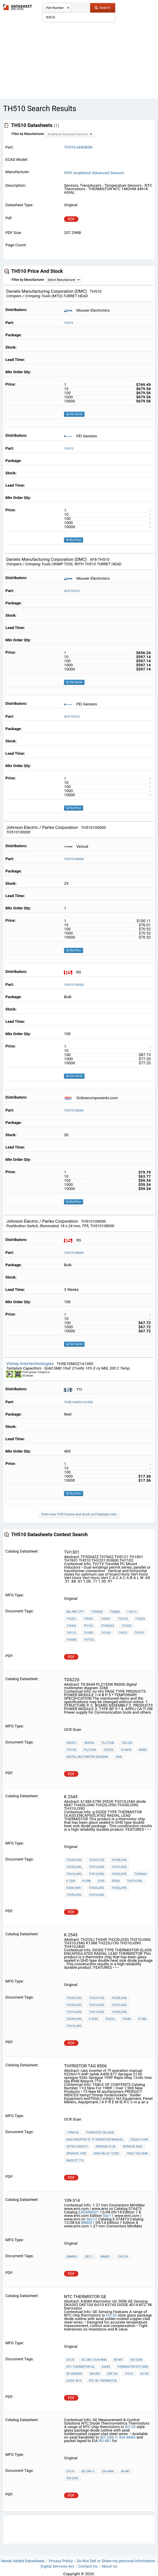 The height and width of the screenshot is (2576, 158). Describe the element at coordinates (142, 2019) in the screenshot. I see `K1388` at that location.